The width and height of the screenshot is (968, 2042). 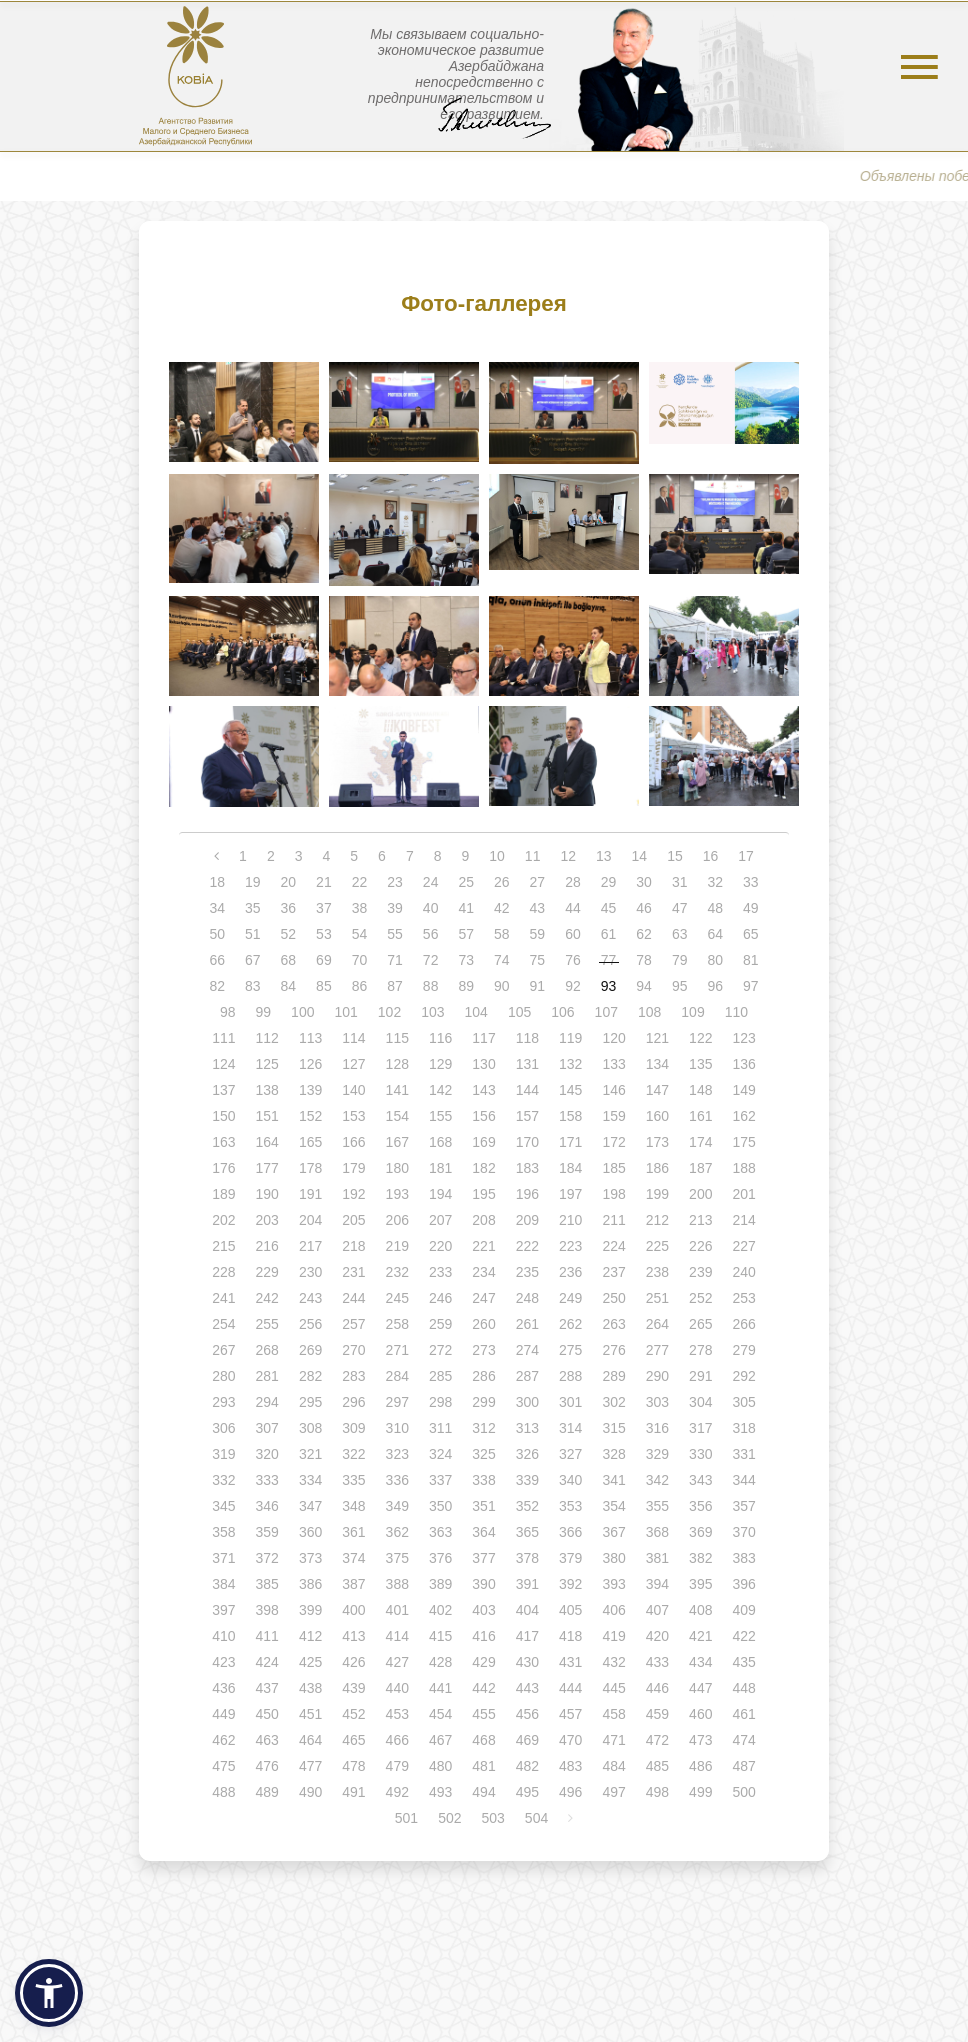 I want to click on 382, so click(x=700, y=1558).